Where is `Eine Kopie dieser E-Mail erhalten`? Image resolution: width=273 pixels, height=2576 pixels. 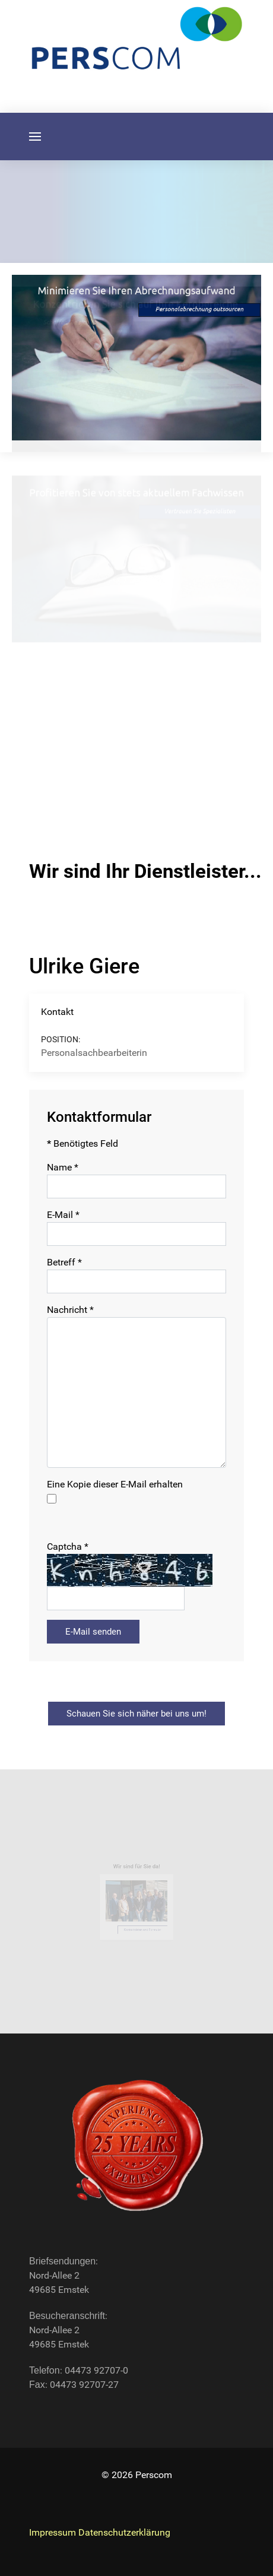
Eine Kopie dieser E-Mail erhalten is located at coordinates (115, 1484).